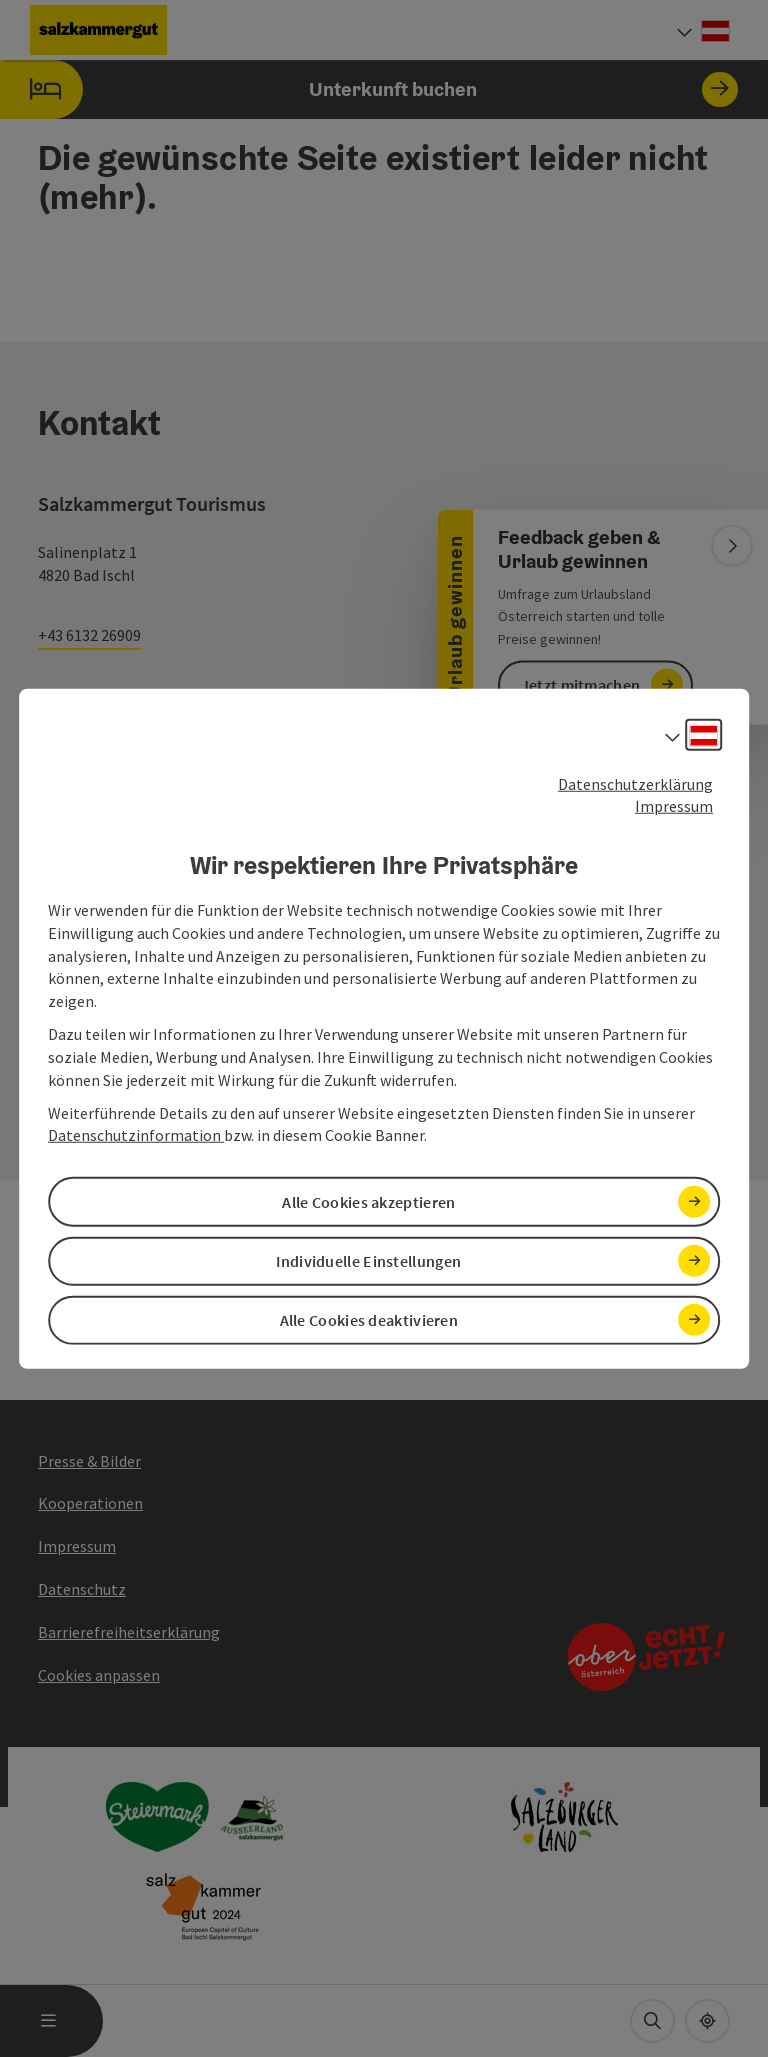 Image resolution: width=768 pixels, height=2057 pixels. Describe the element at coordinates (369, 1320) in the screenshot. I see `Alle Cookies deaktivieren [button]` at that location.